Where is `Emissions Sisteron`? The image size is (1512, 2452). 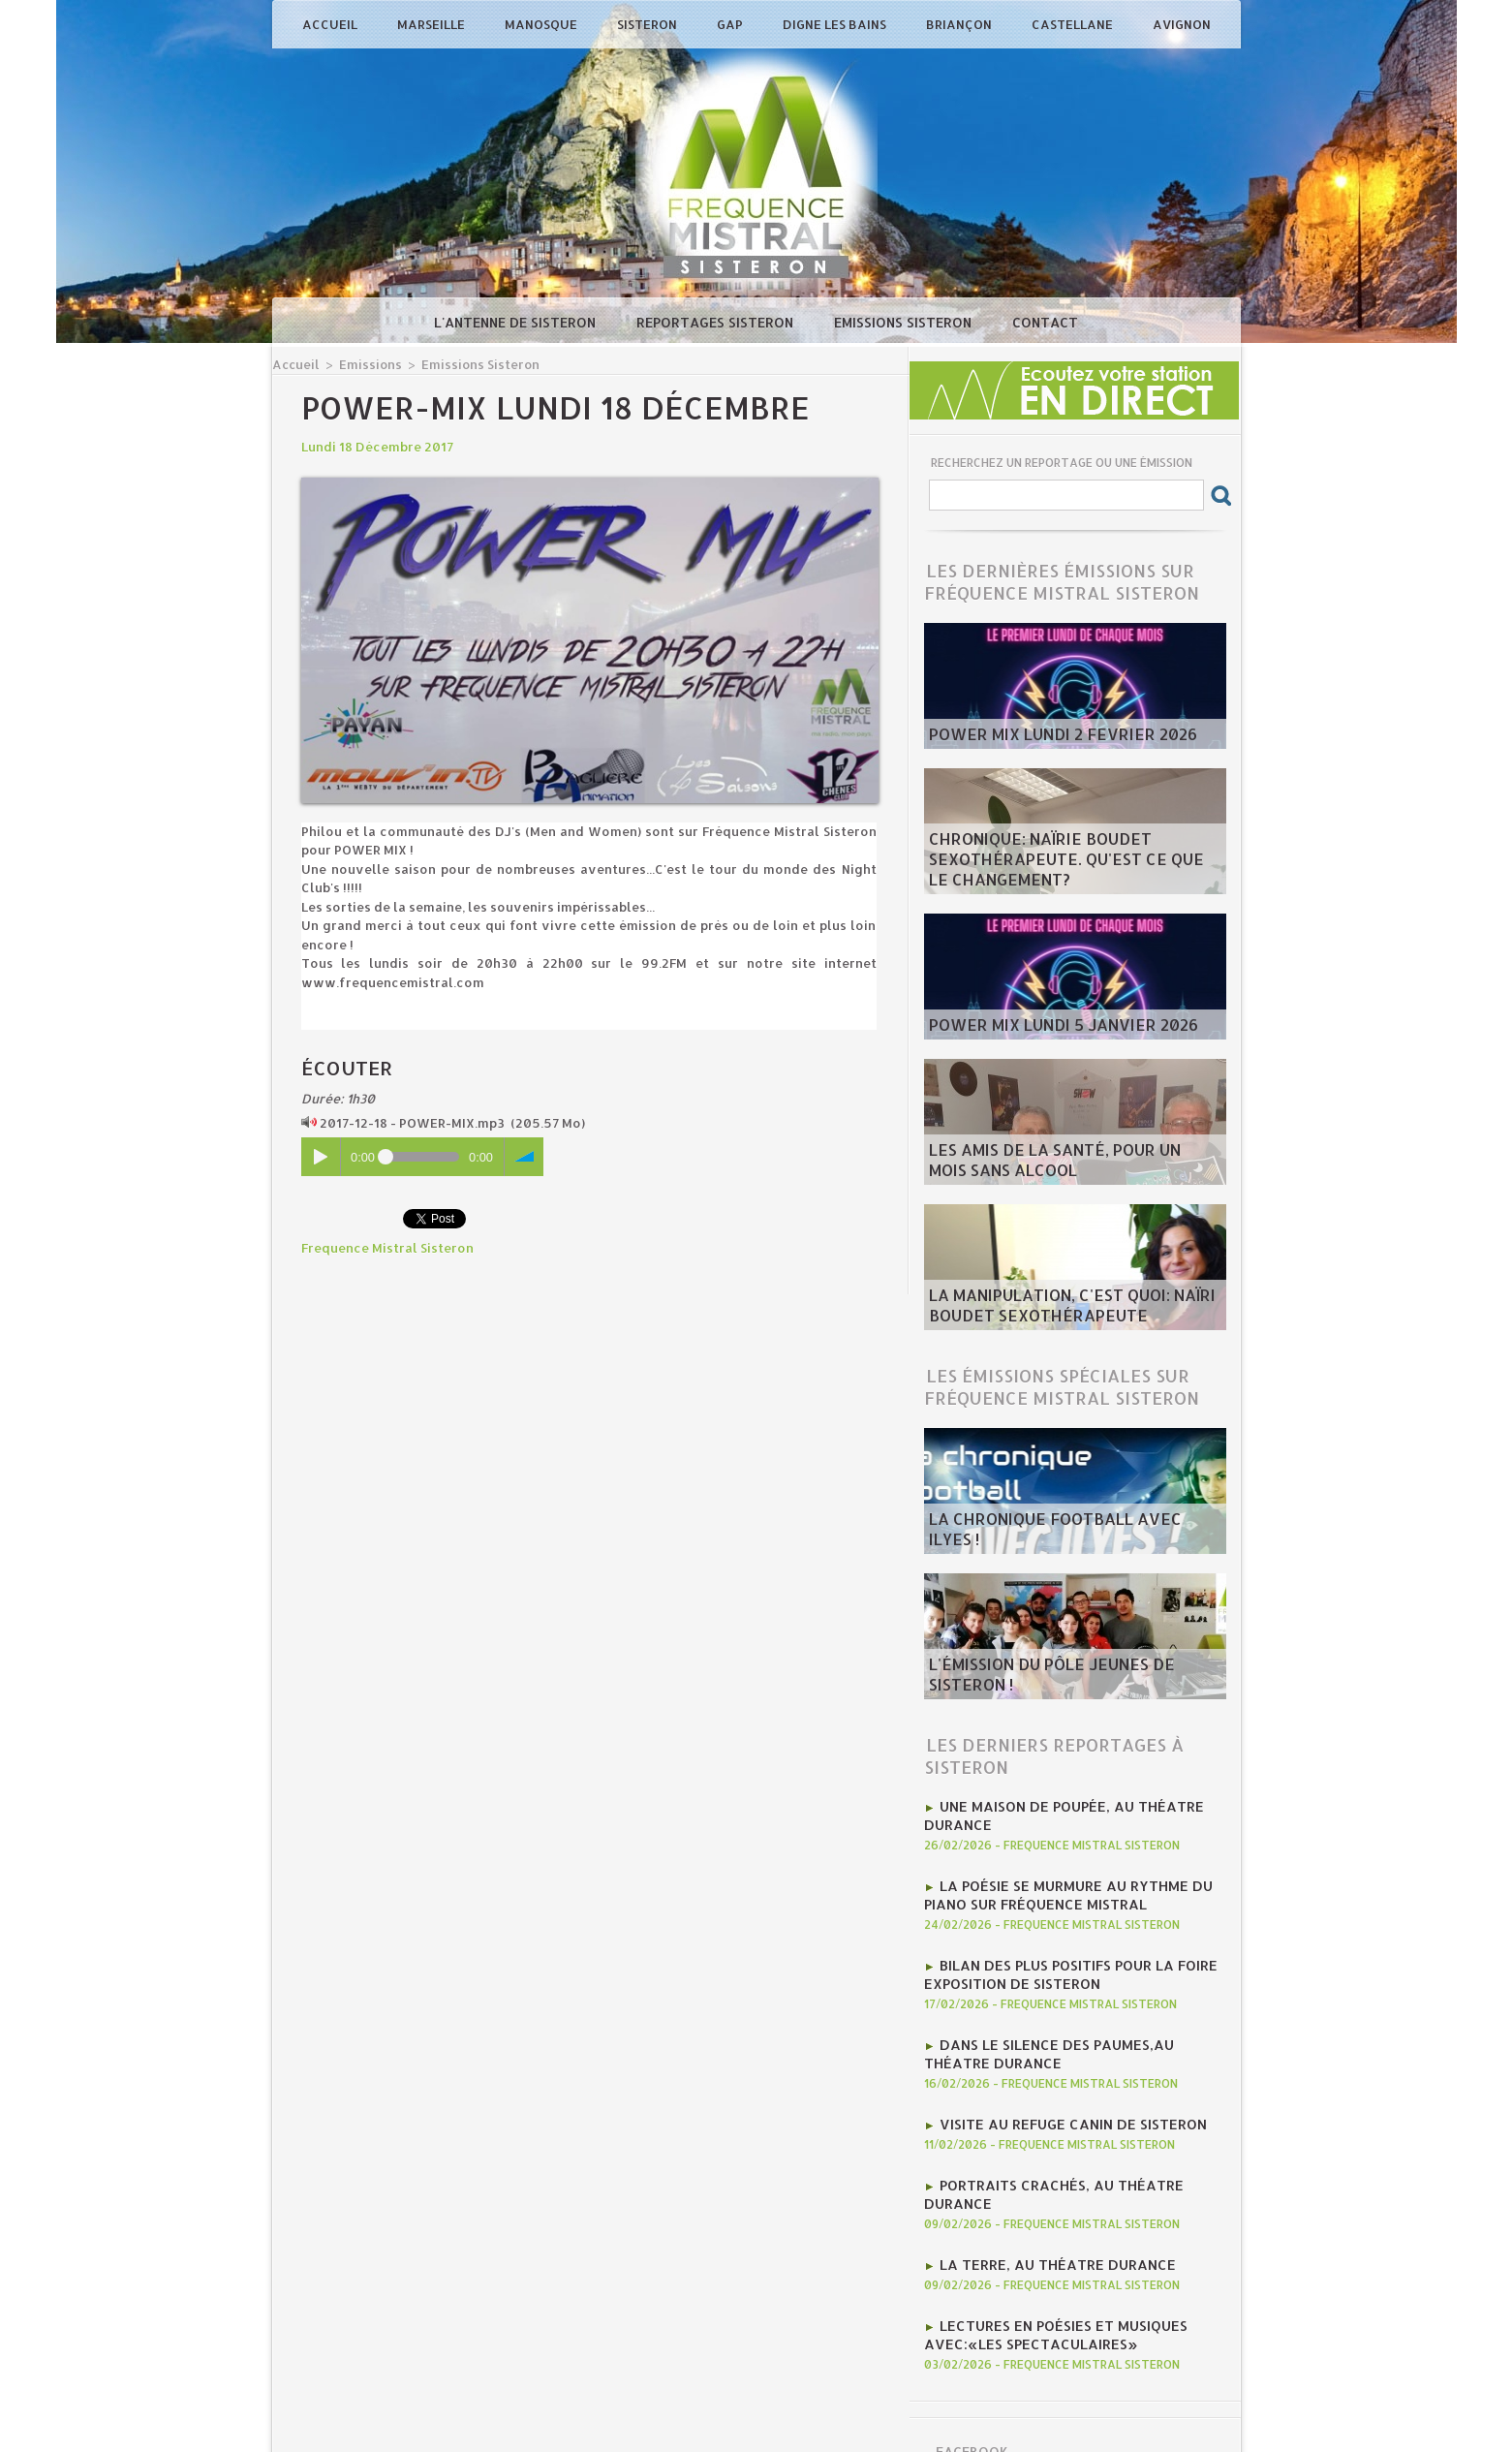 Emissions Sisteron is located at coordinates (904, 322).